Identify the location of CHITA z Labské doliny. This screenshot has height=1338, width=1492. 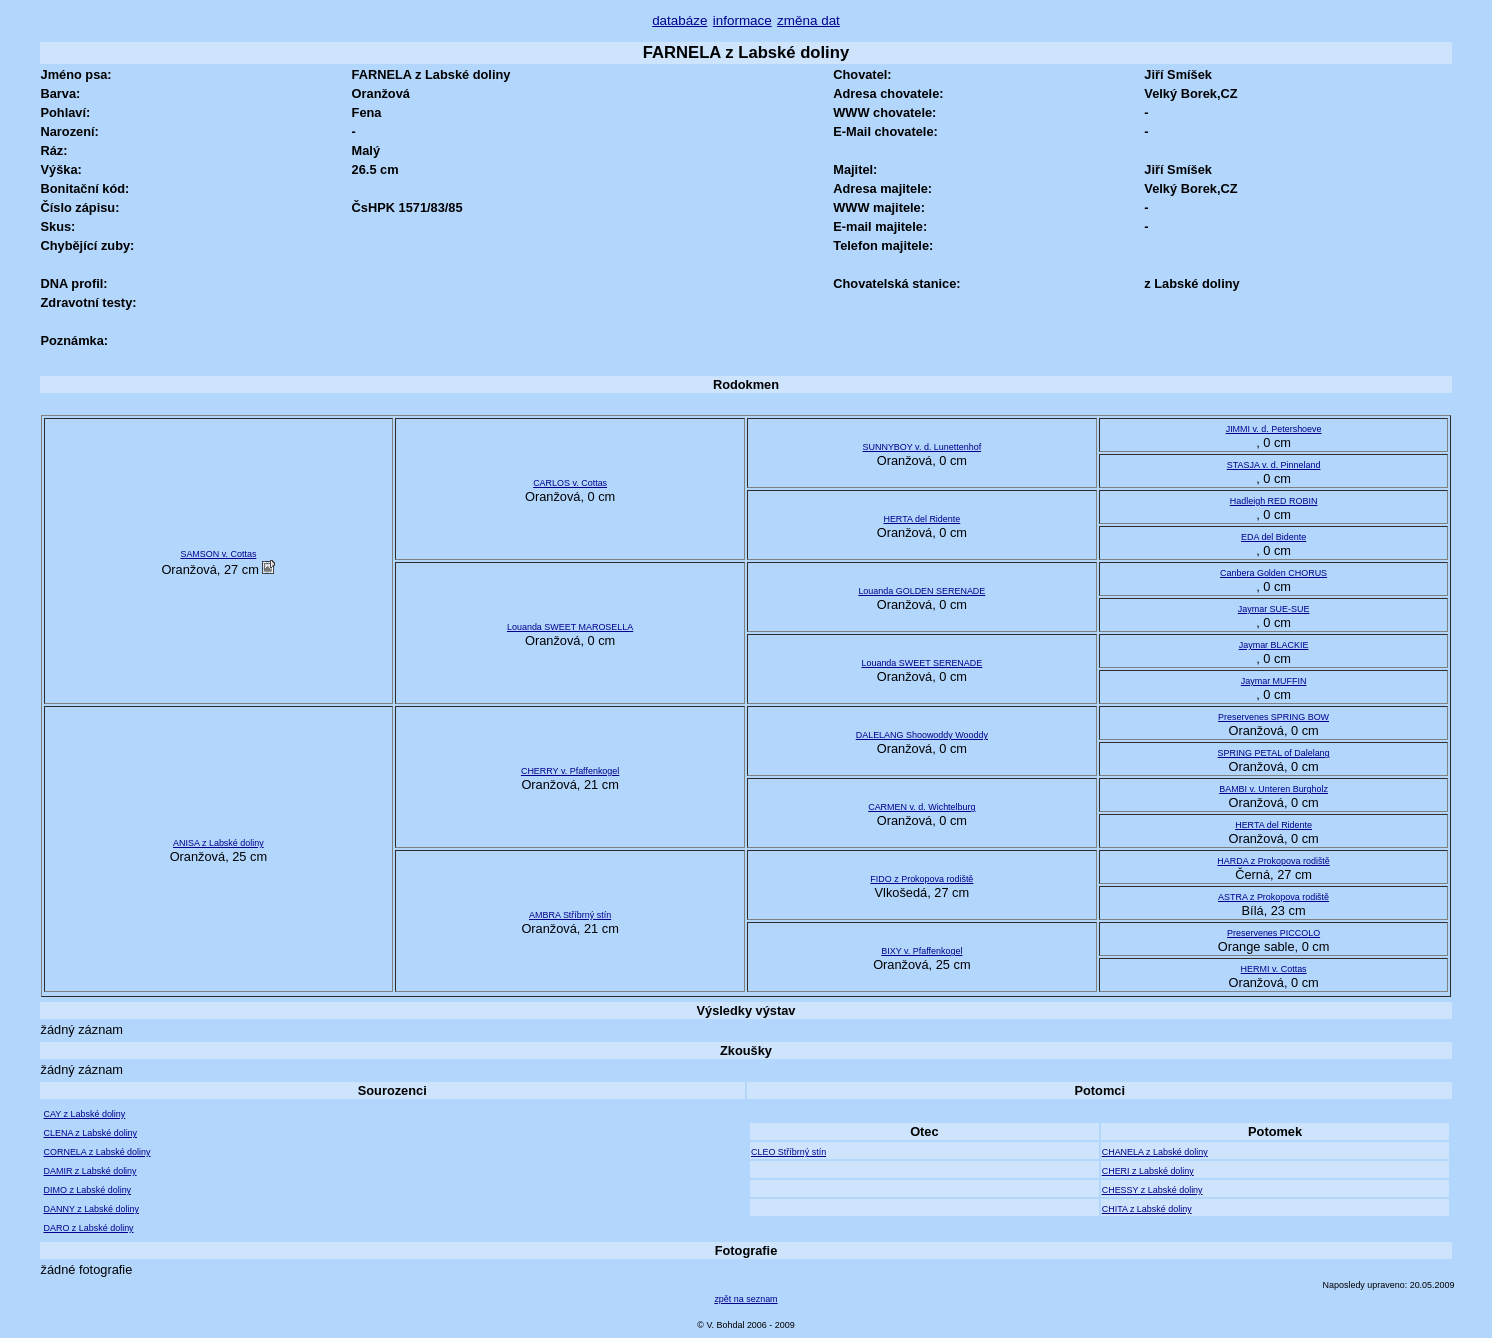
(1147, 1209).